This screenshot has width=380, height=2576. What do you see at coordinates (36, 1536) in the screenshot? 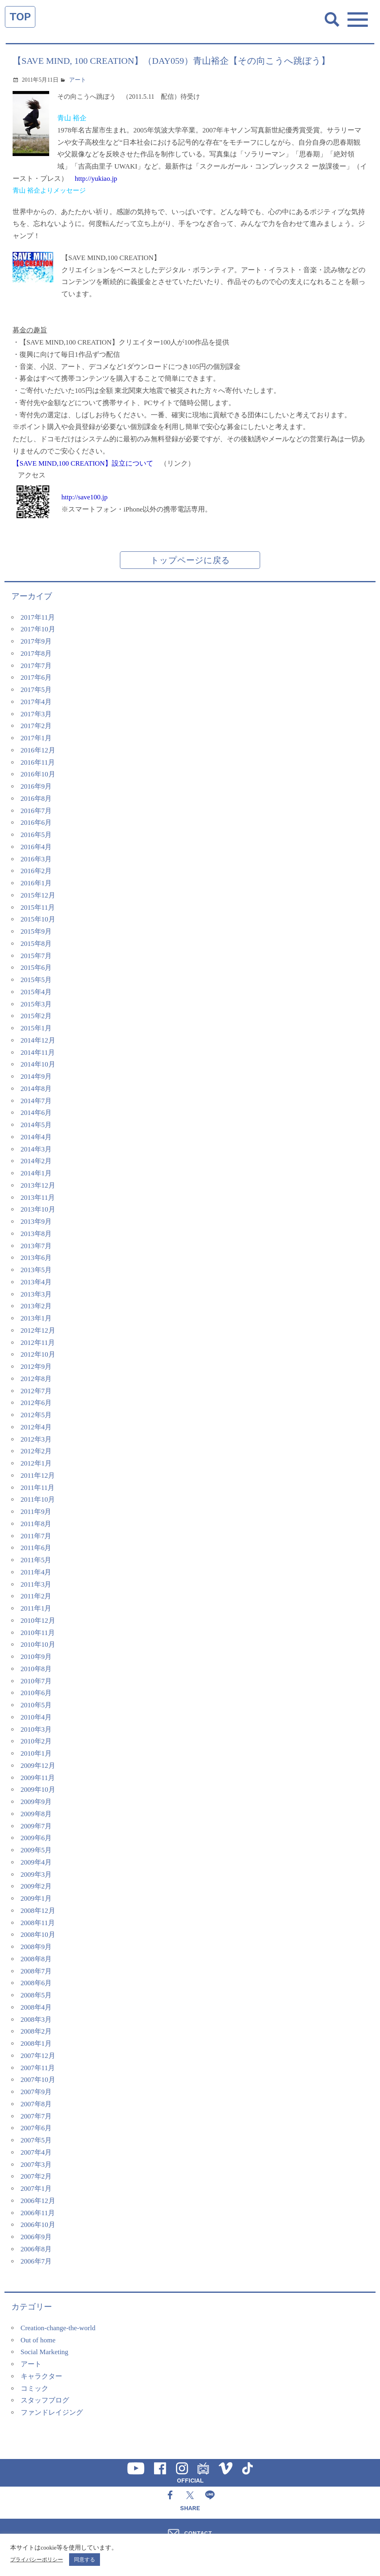
I see `2011年7月` at bounding box center [36, 1536].